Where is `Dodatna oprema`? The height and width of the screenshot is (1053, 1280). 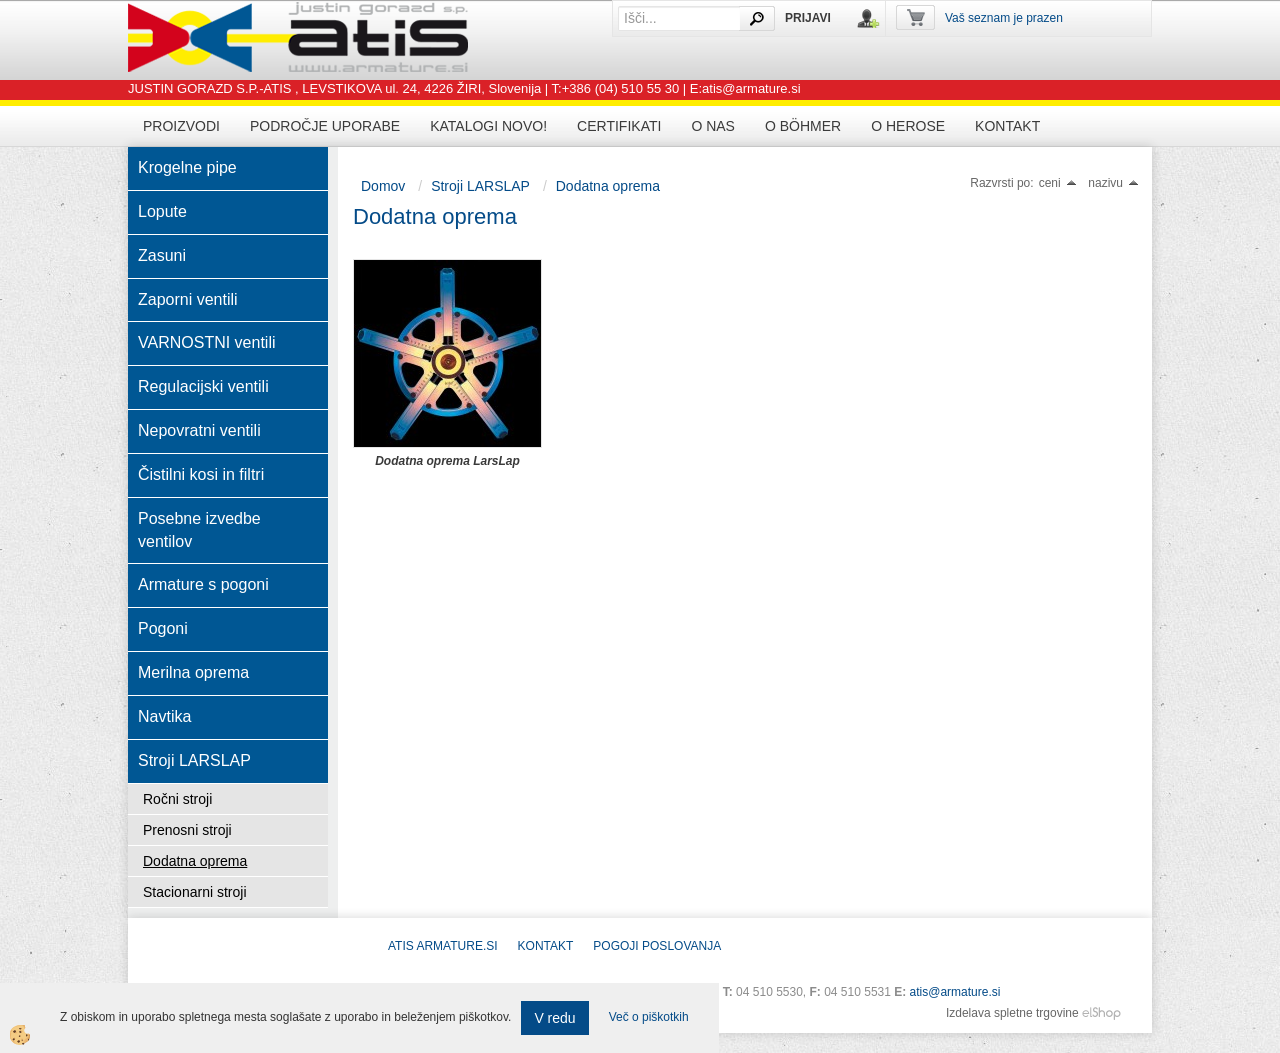
Dodatna oprema is located at coordinates (195, 861).